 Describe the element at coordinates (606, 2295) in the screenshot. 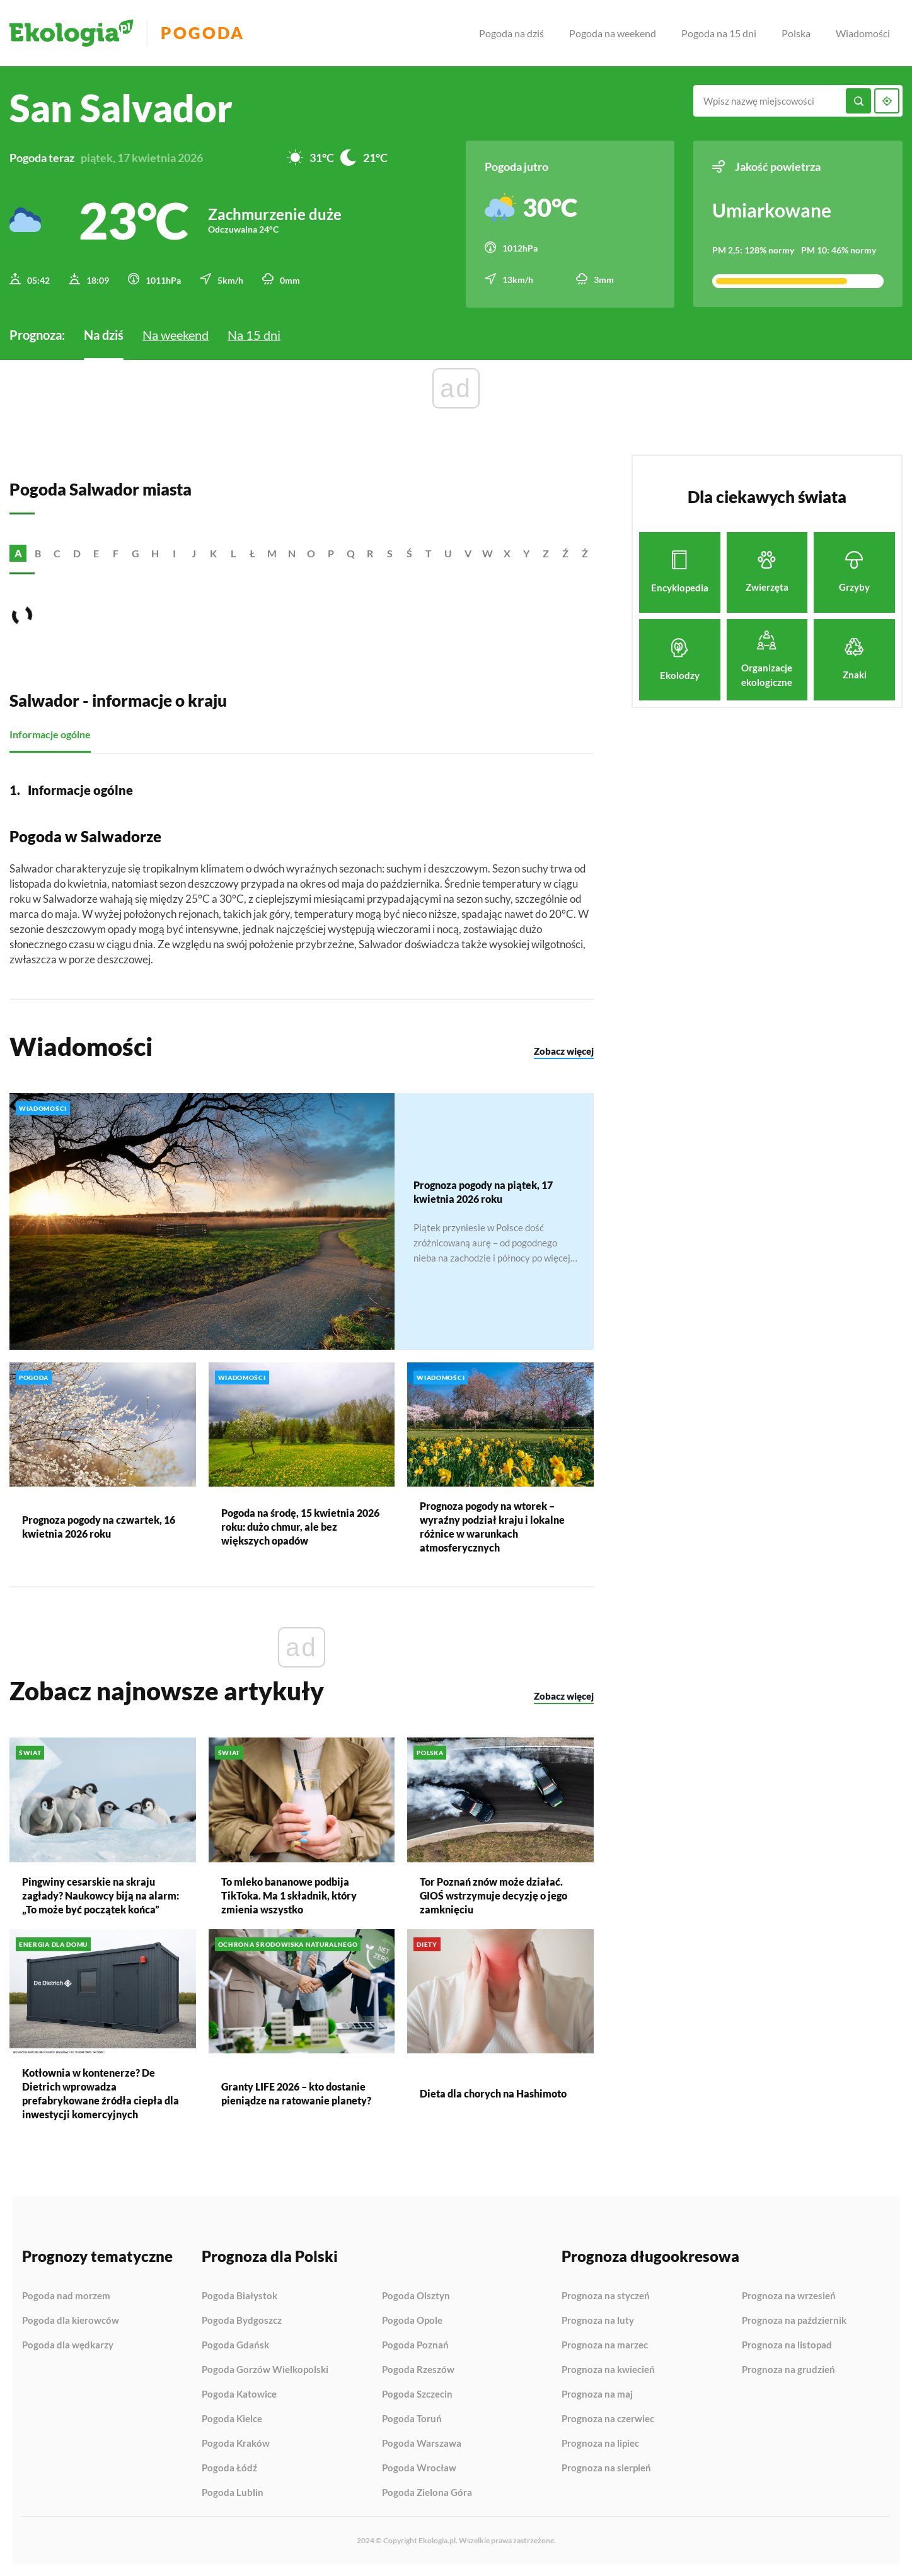

I see `Prognoza na styczeń` at that location.